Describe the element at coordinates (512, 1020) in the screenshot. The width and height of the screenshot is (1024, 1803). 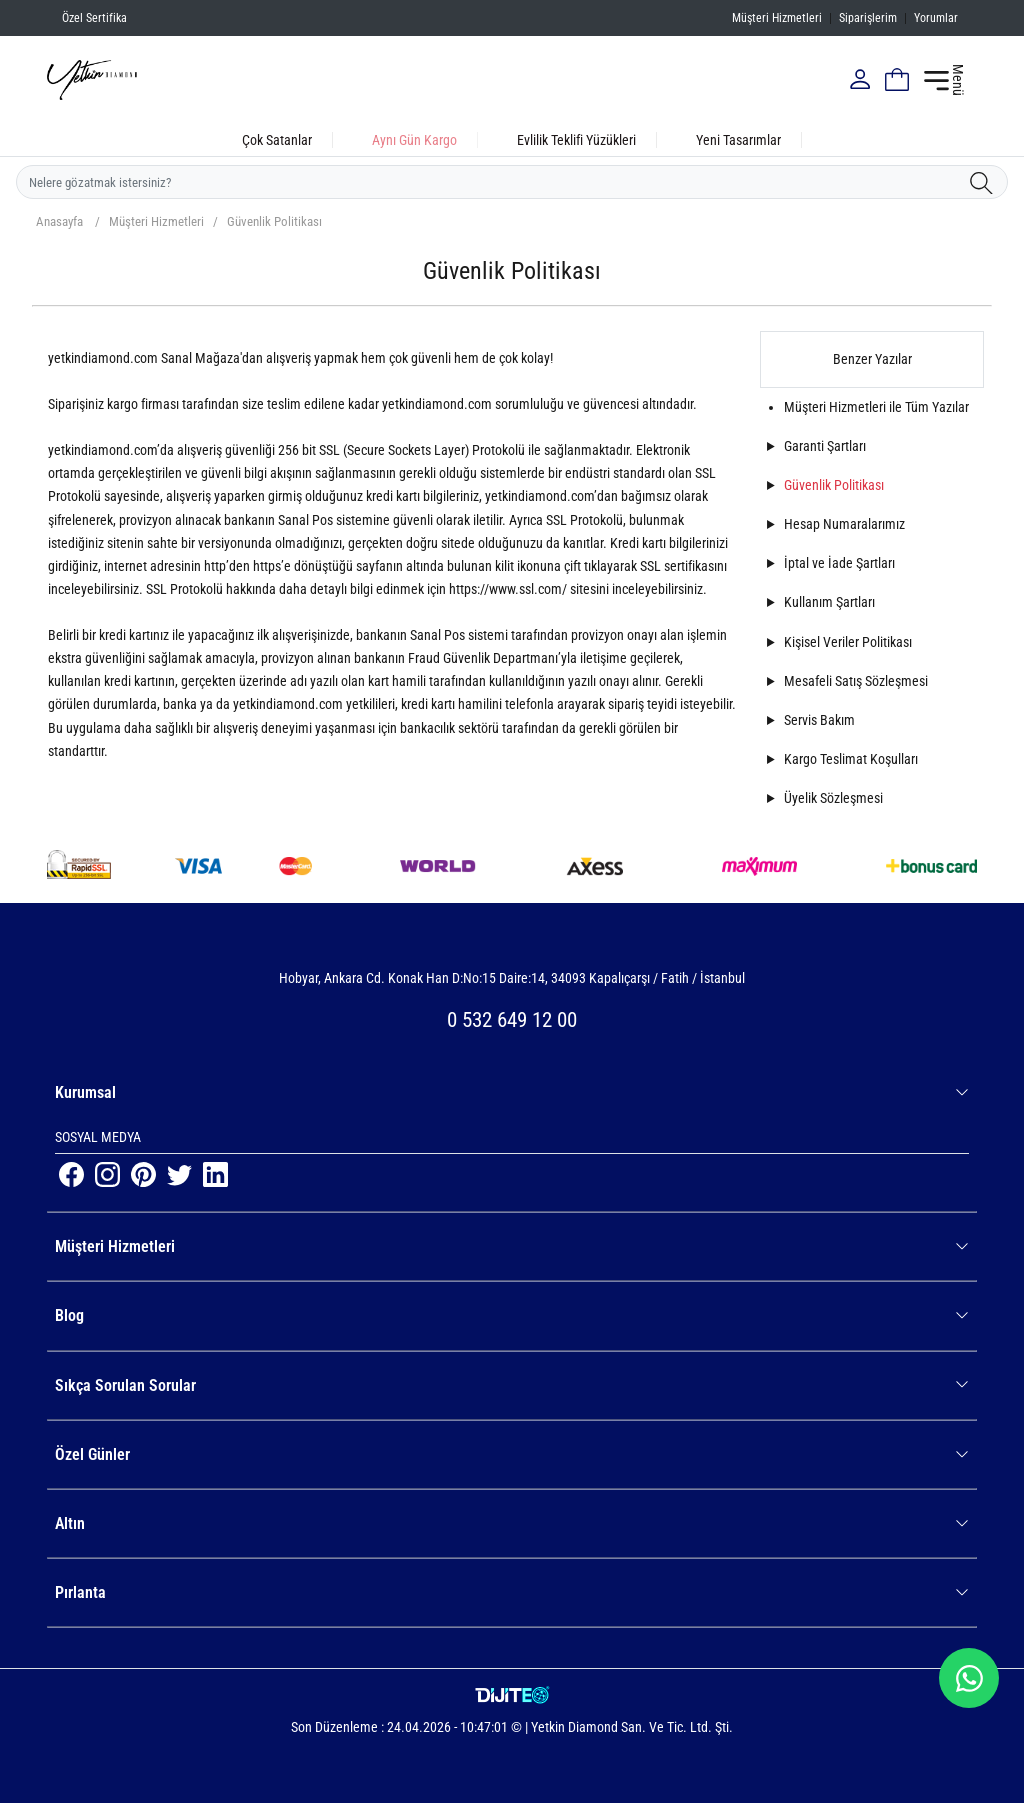
I see `0 532 649 12 00` at that location.